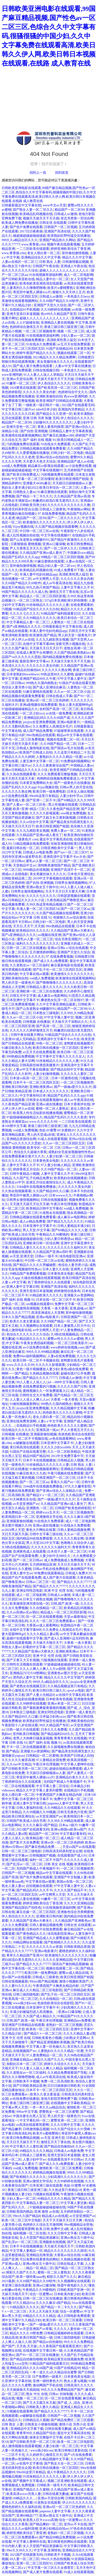 The width and height of the screenshot is (98, 2576). Describe the element at coordinates (64, 2359) in the screenshot. I see `欧美精品黄页在线视频免费` at that location.